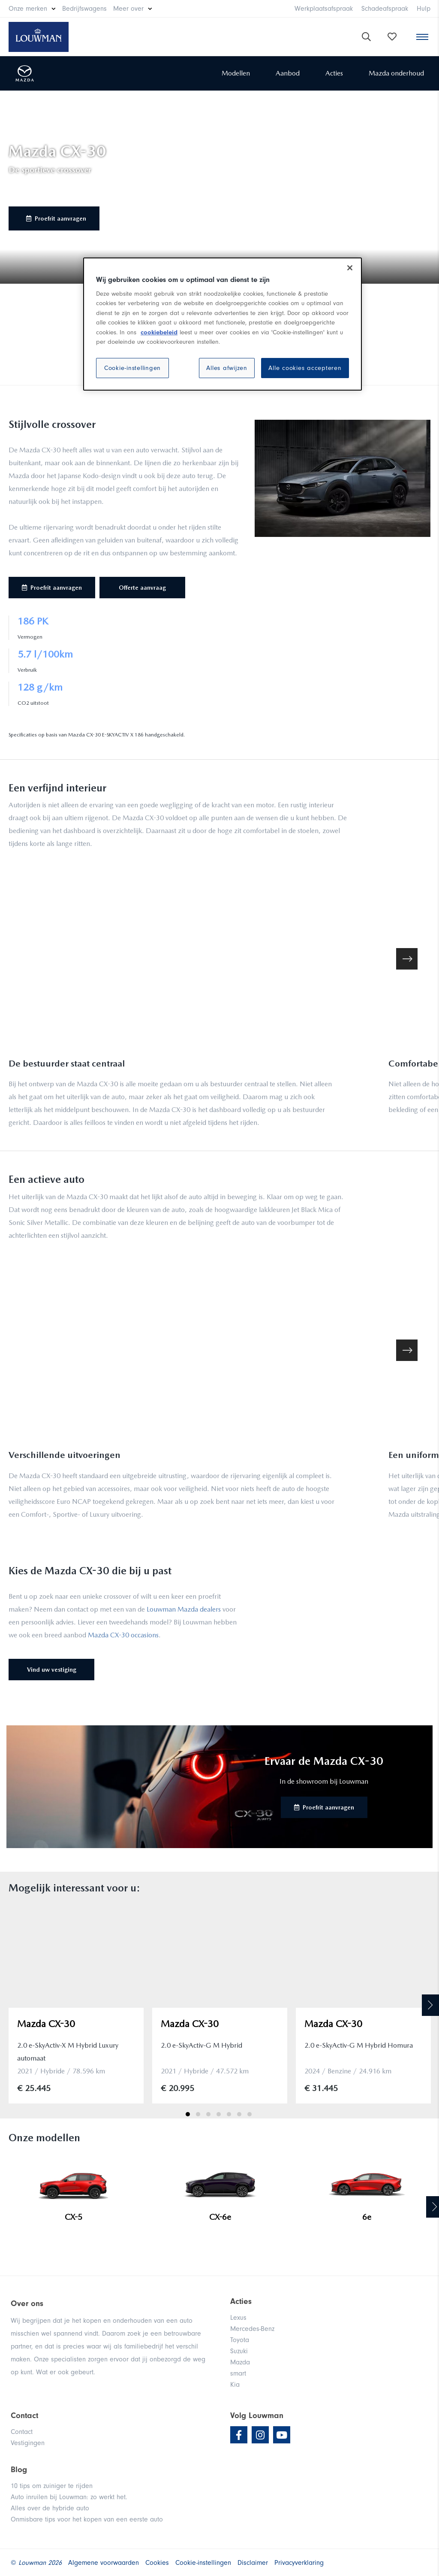 This screenshot has height=2576, width=439. Describe the element at coordinates (226, 368) in the screenshot. I see `Alles afwijzen` at that location.